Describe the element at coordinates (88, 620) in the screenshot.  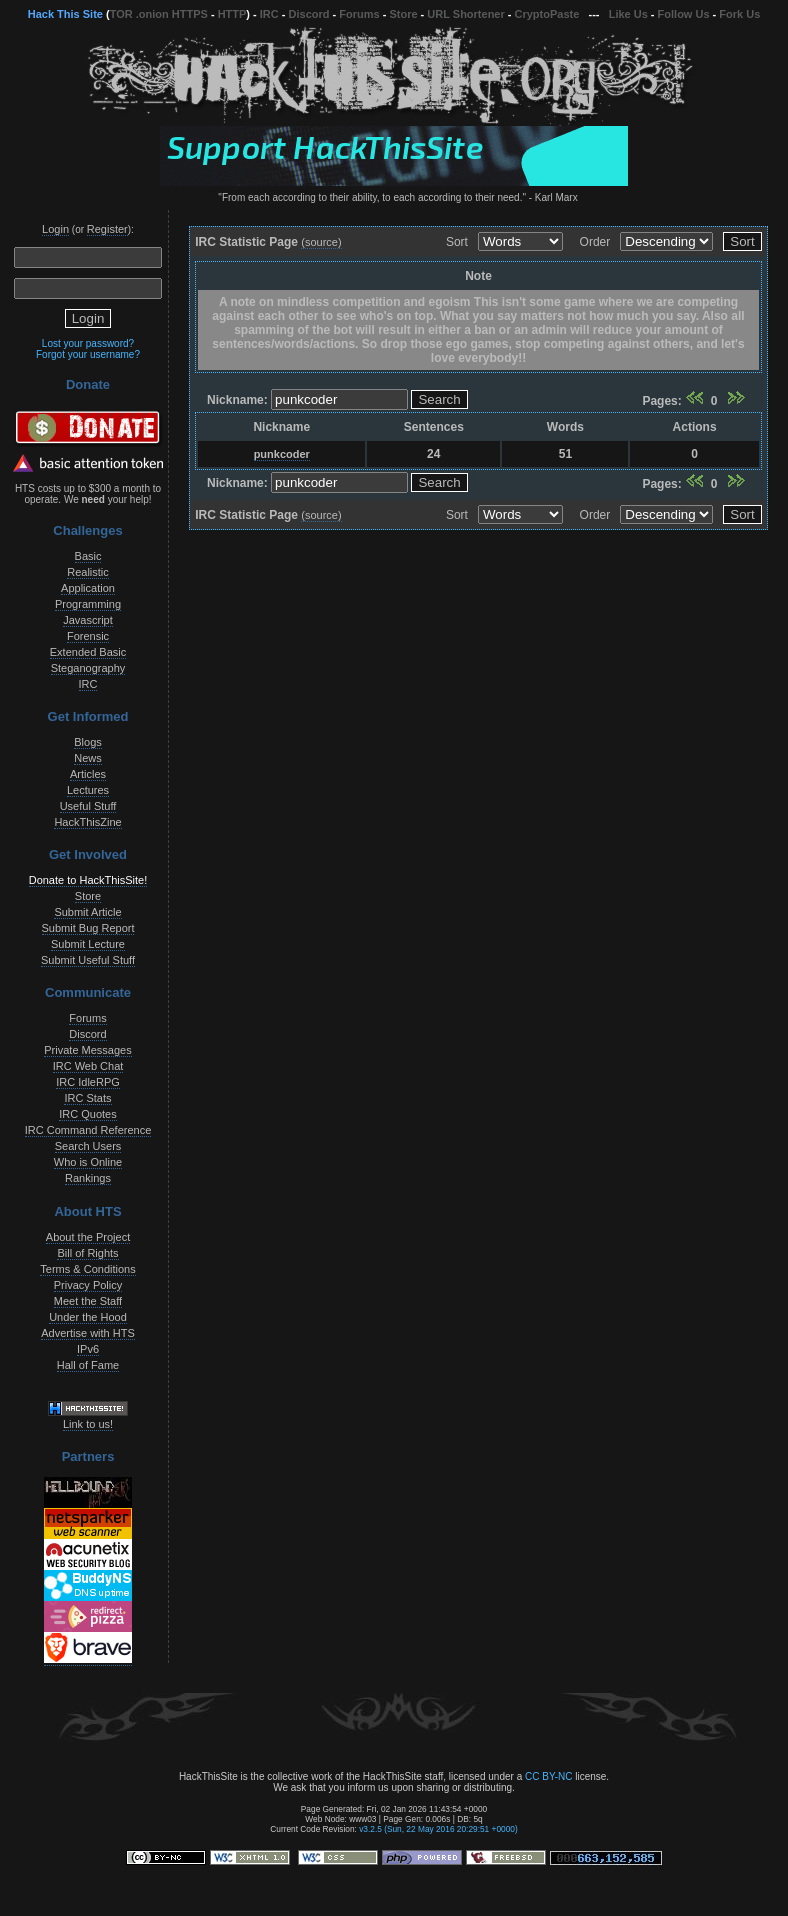
I see `Javascript` at that location.